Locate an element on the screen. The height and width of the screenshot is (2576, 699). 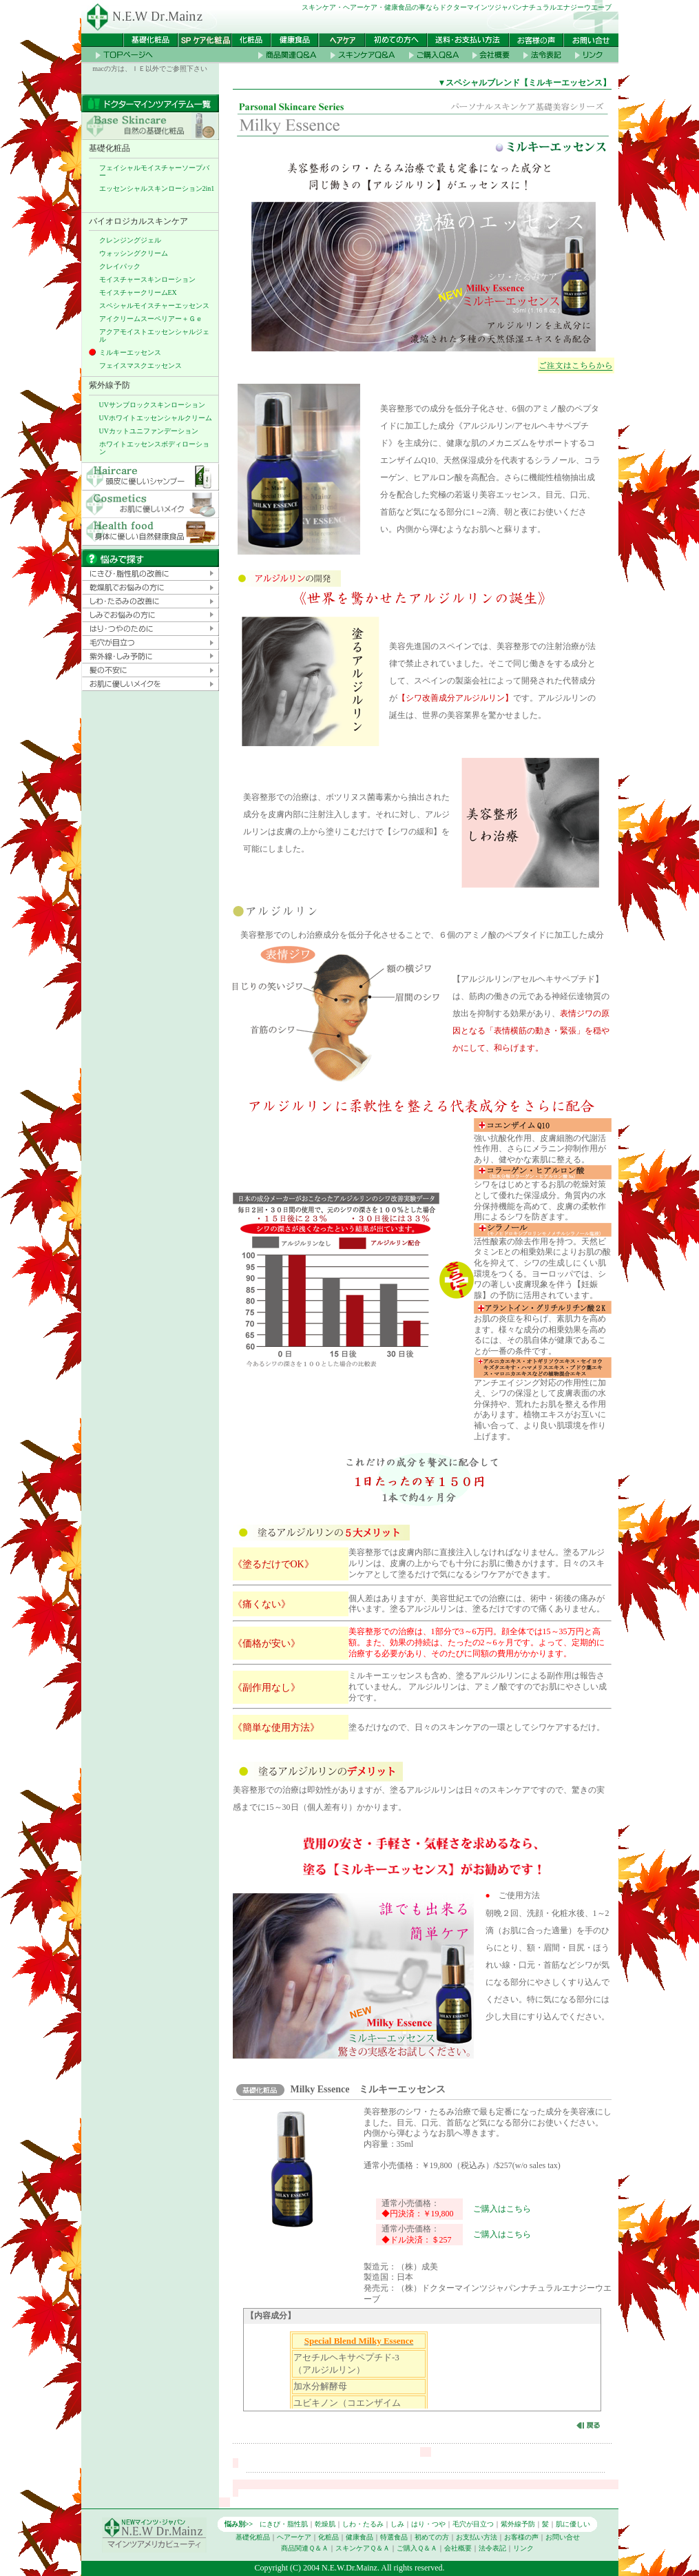
UVサンブロックスキンローション is located at coordinates (152, 405).